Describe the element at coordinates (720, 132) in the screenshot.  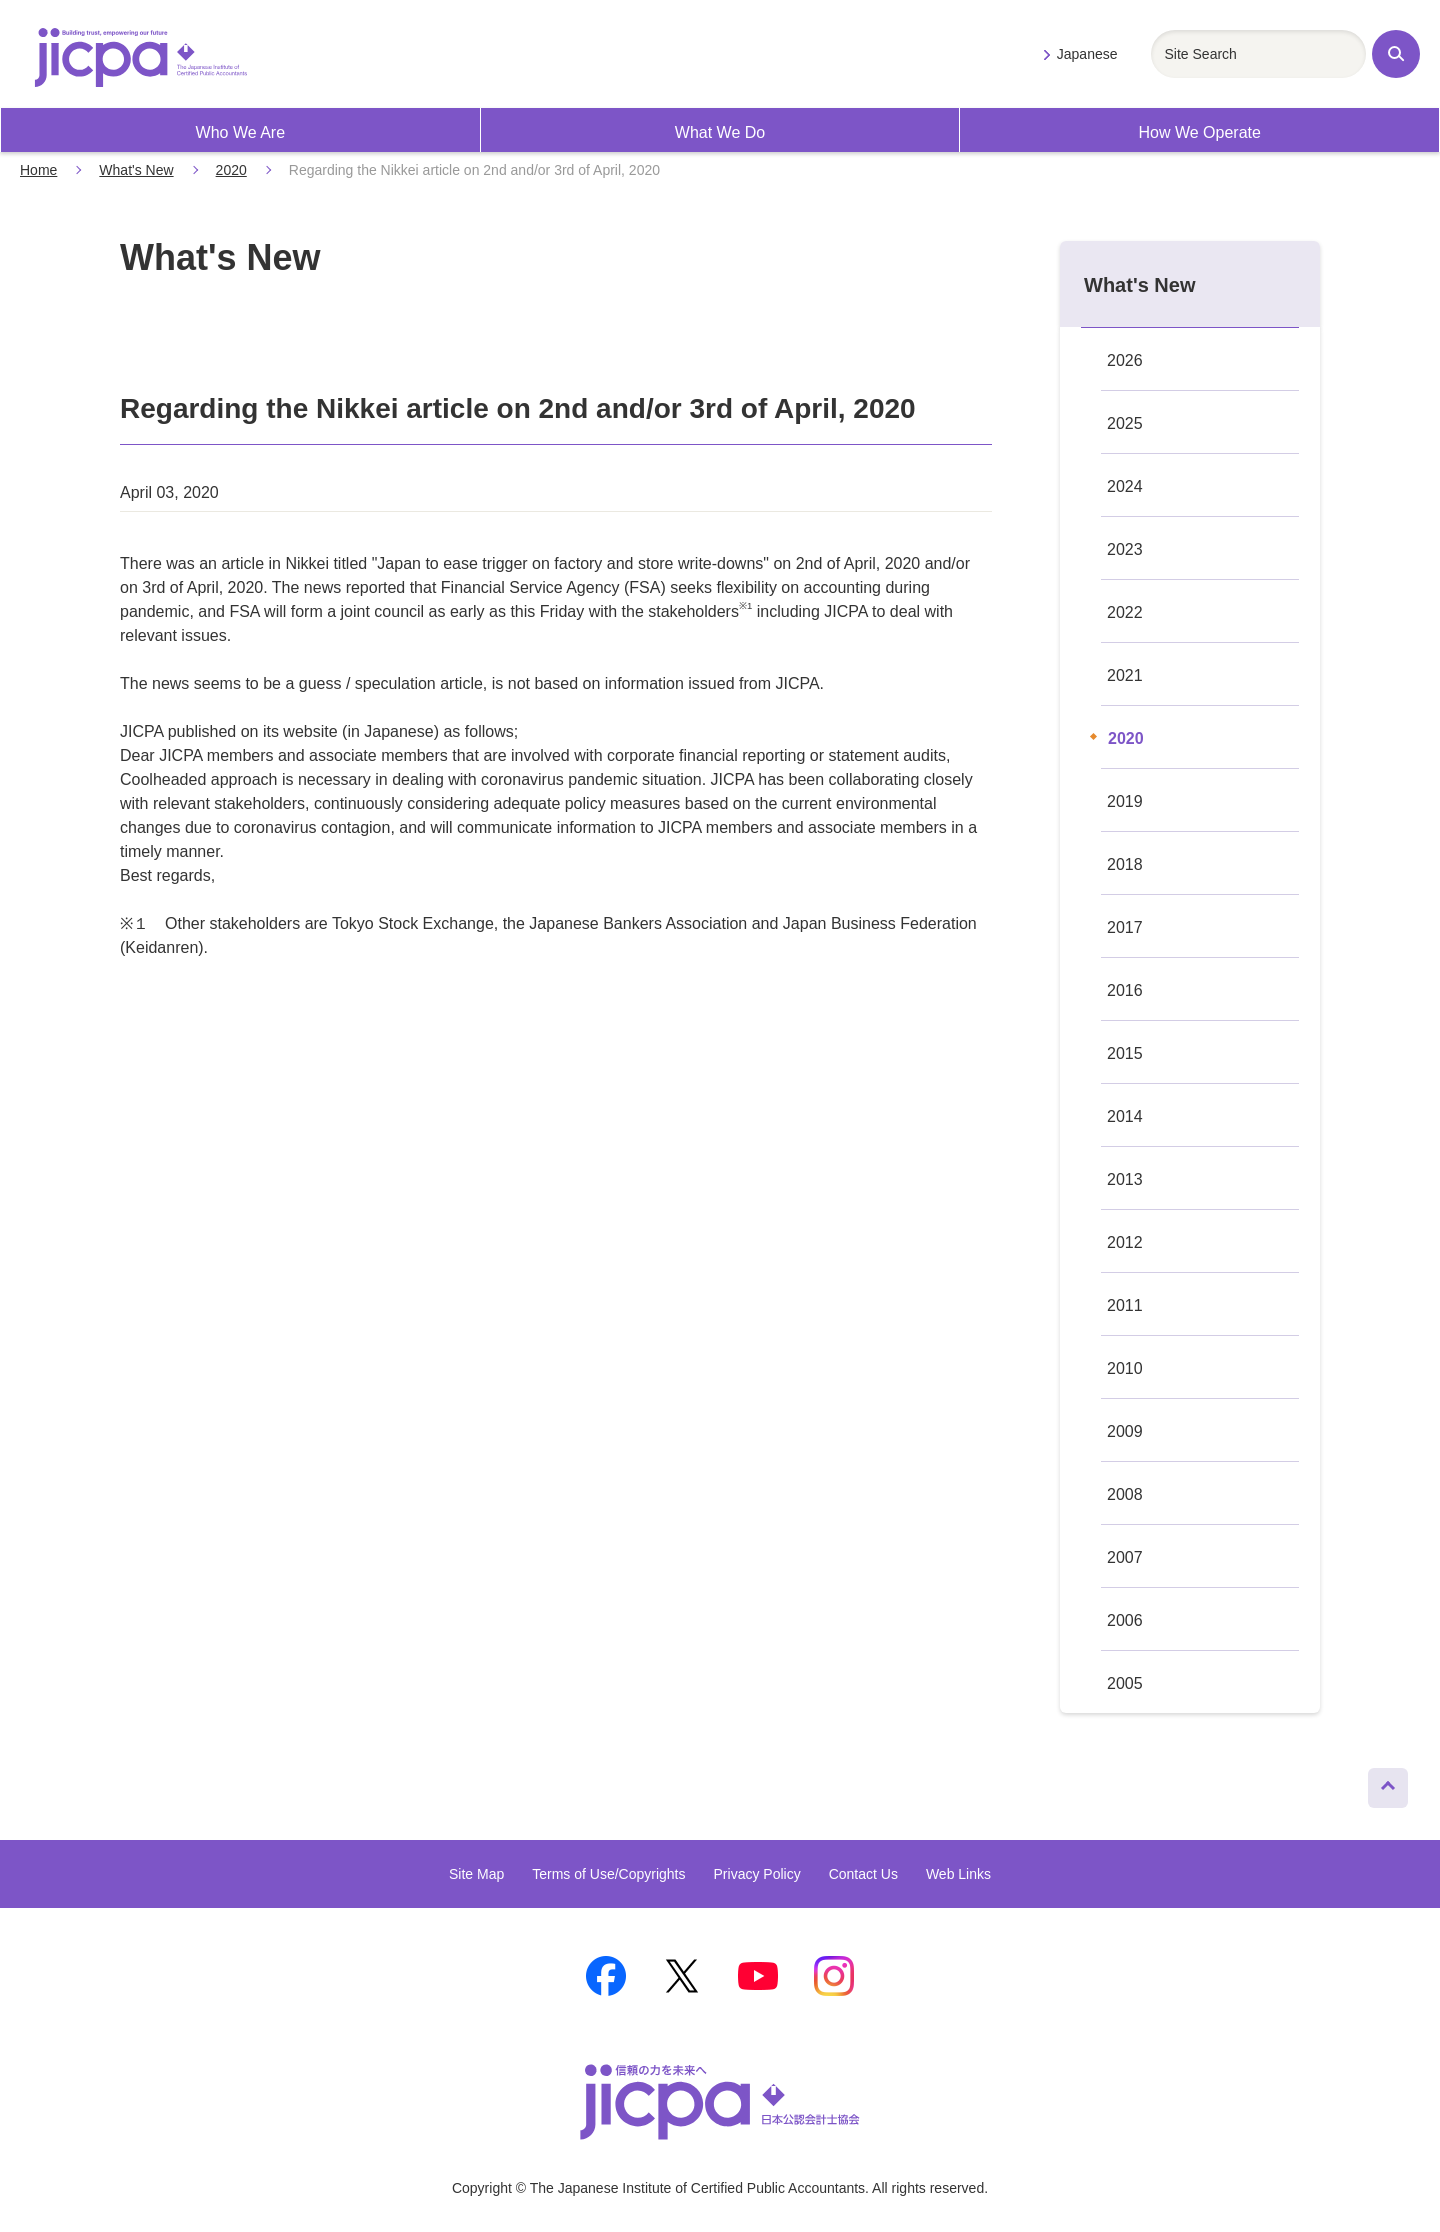
I see `What We Do` at that location.